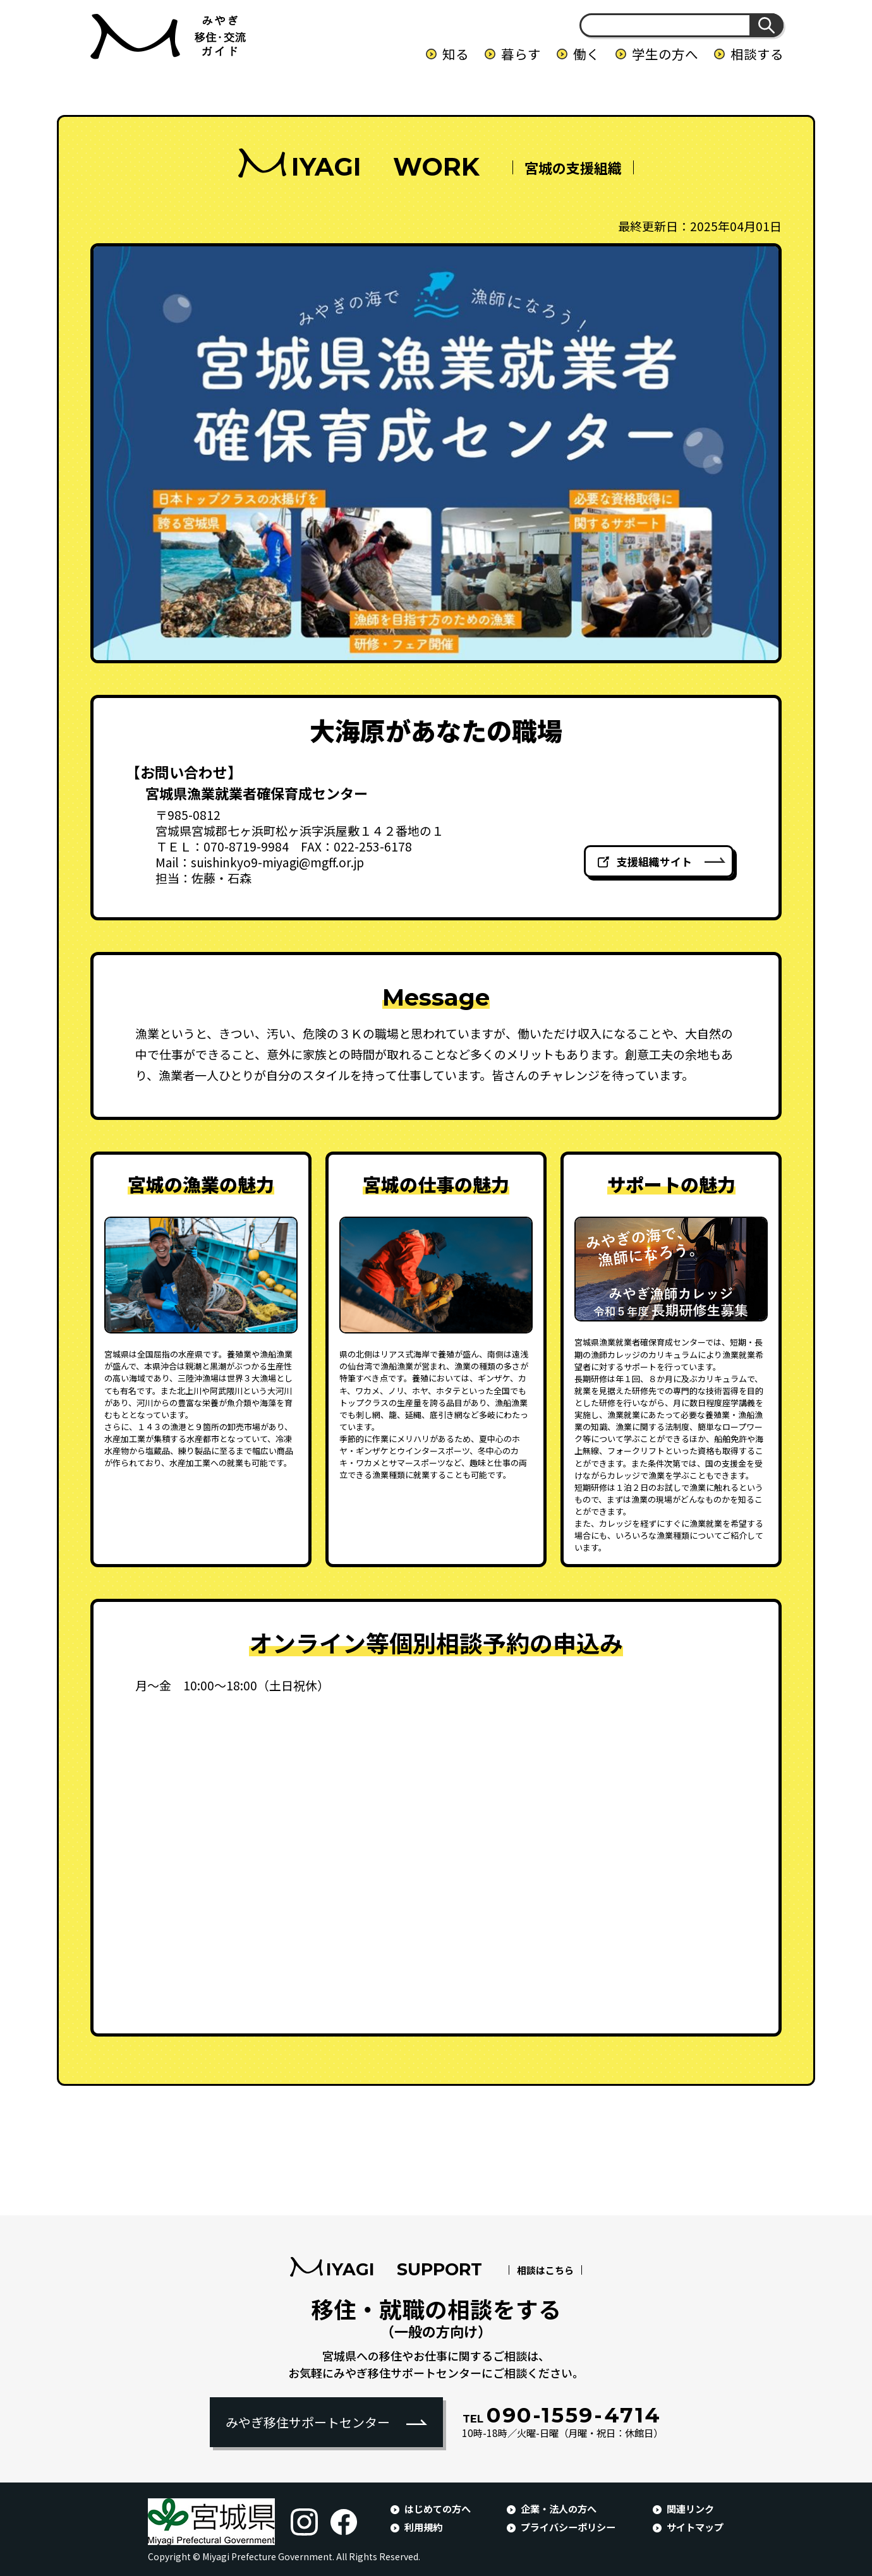  I want to click on 利用規約, so click(423, 2527).